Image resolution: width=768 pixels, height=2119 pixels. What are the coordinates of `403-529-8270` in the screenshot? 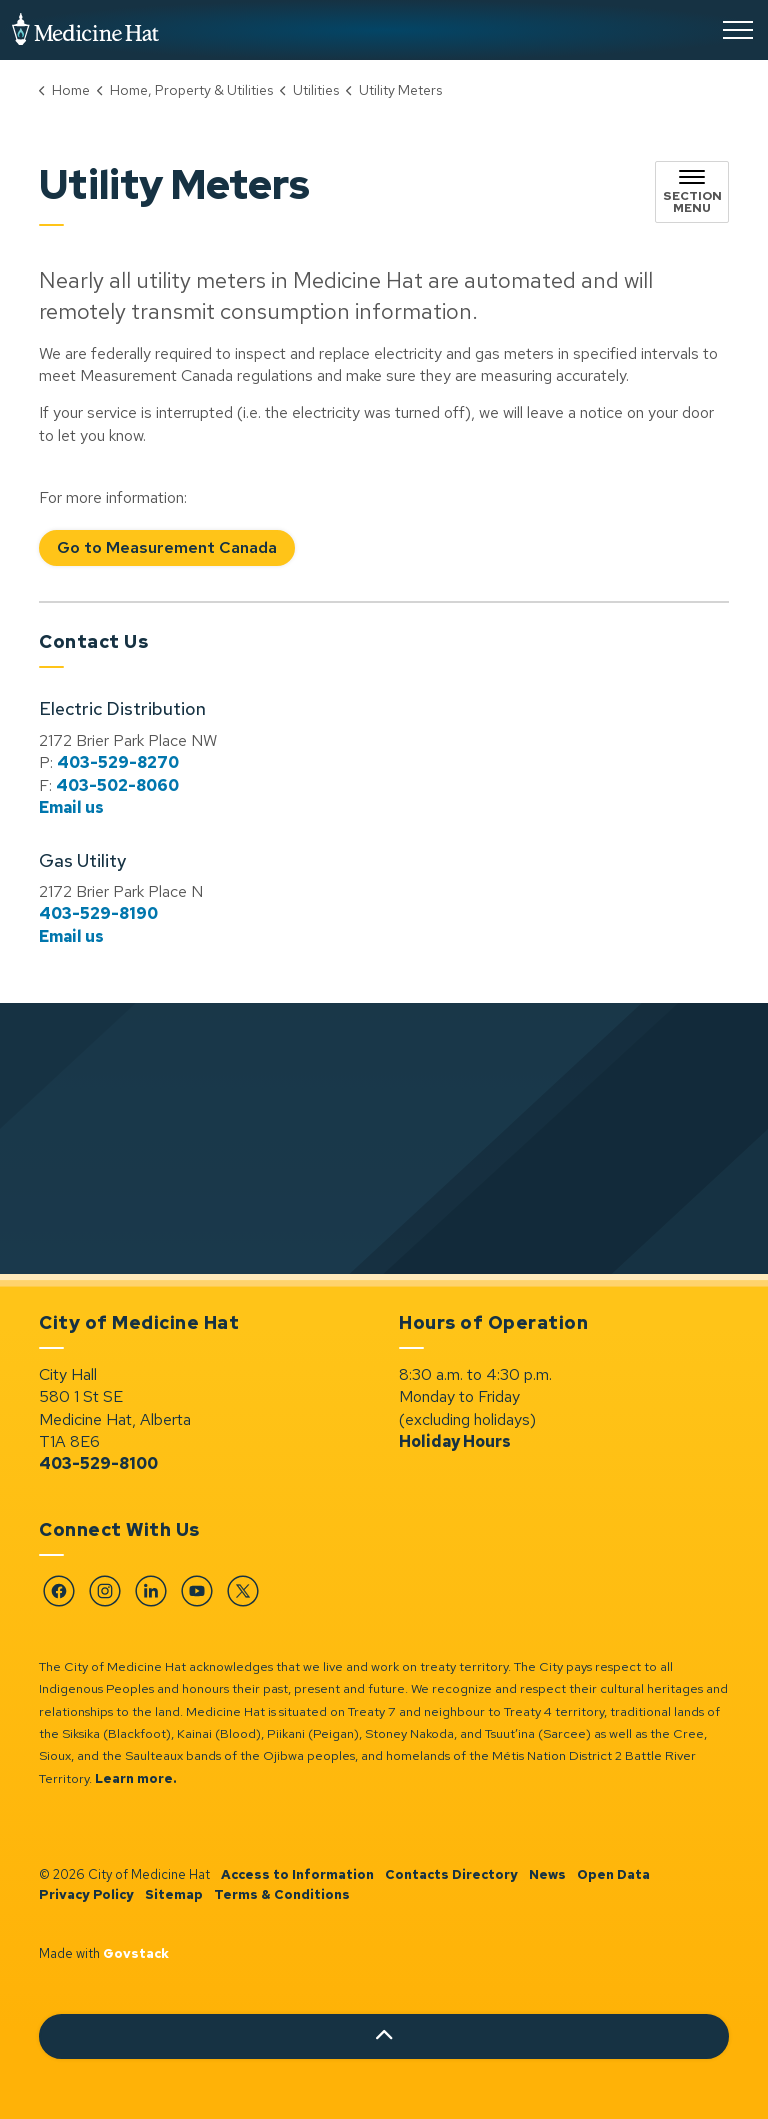 It's located at (118, 762).